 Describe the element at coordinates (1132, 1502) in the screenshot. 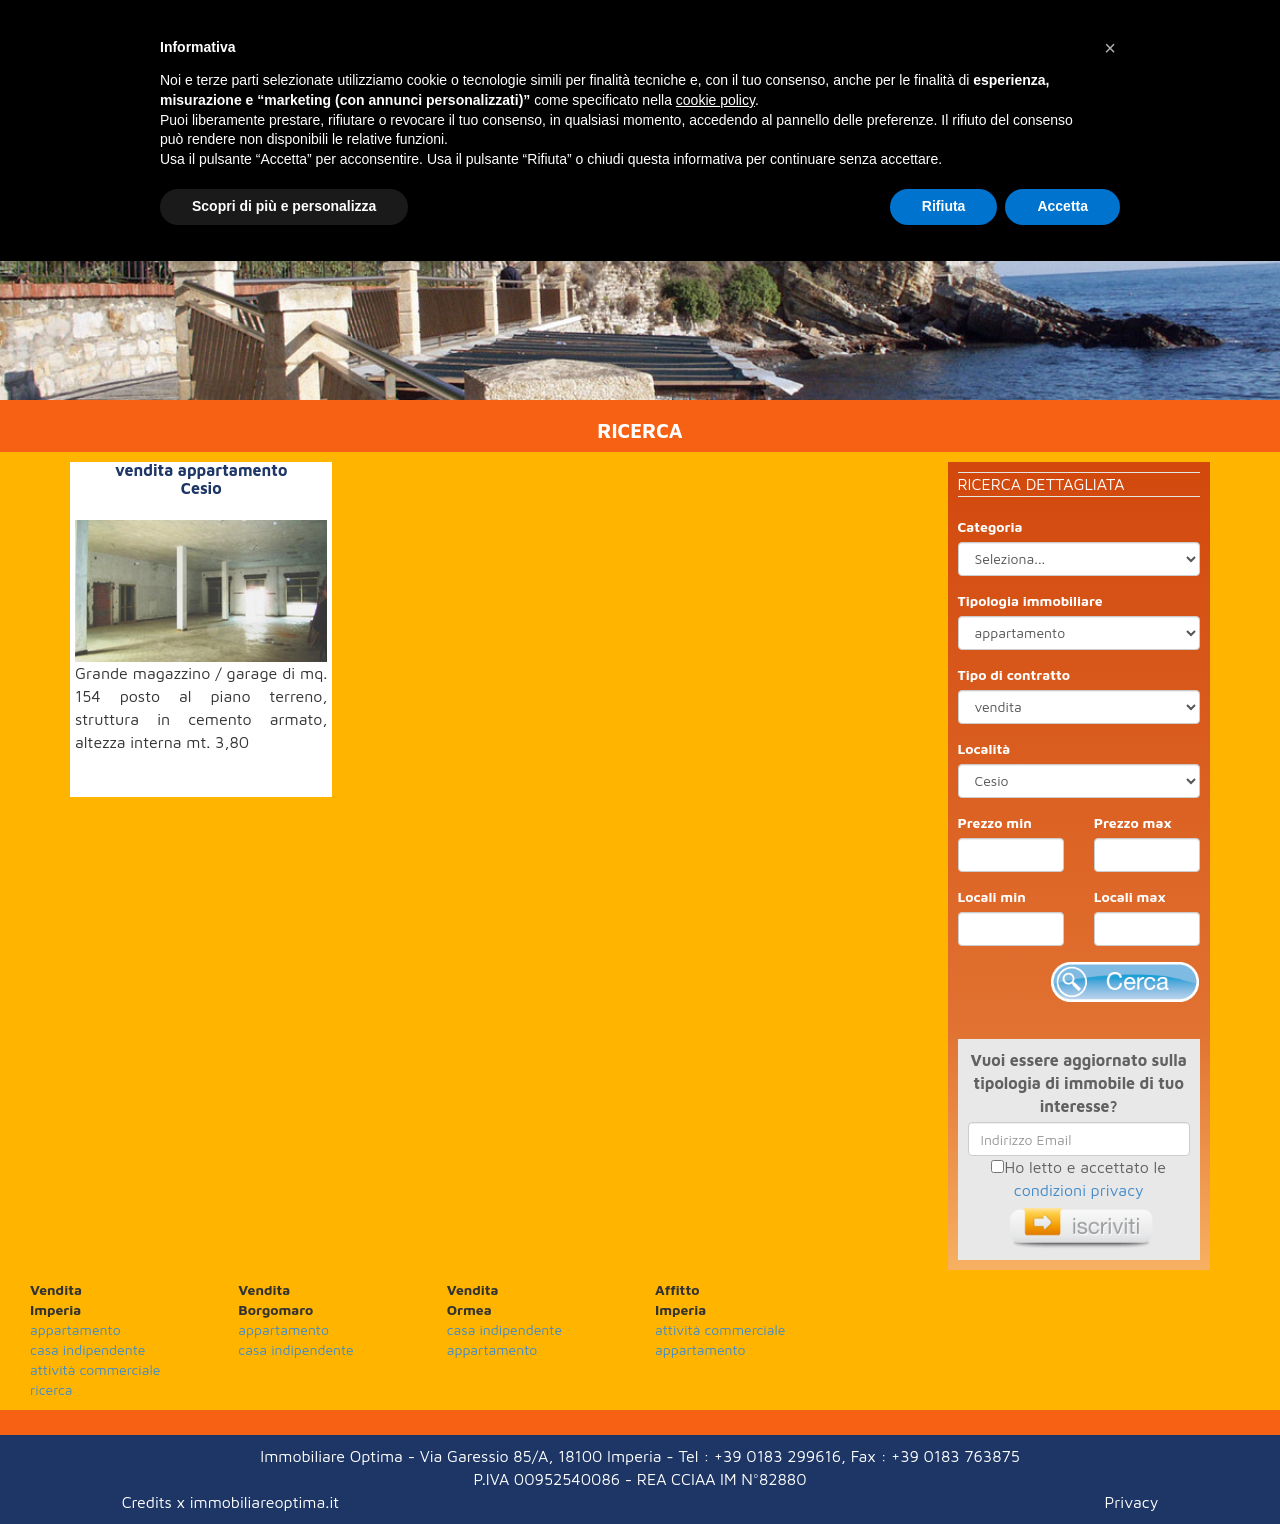

I see `Privacy` at that location.